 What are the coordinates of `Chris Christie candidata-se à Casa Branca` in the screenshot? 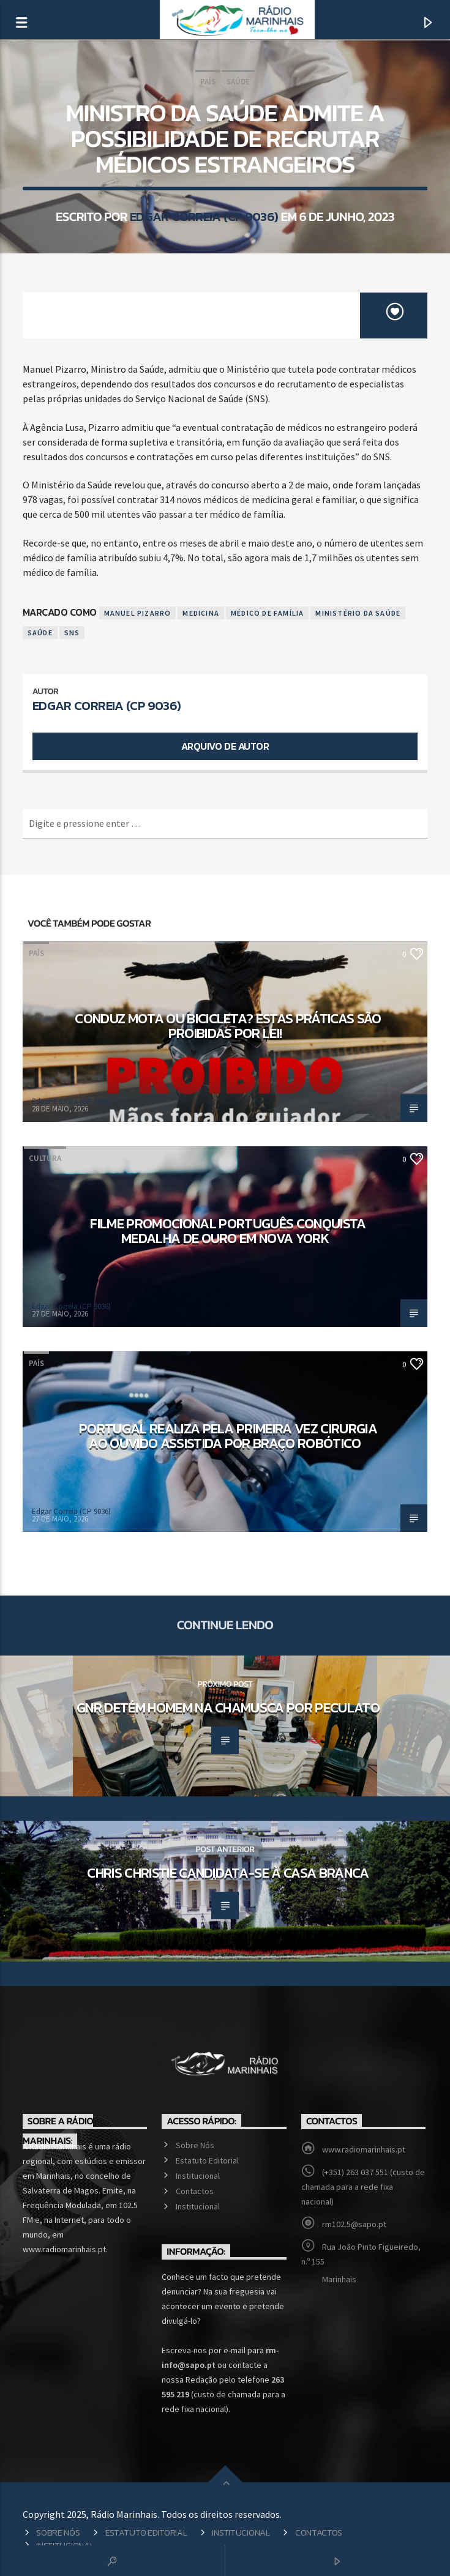 It's located at (228, 1872).